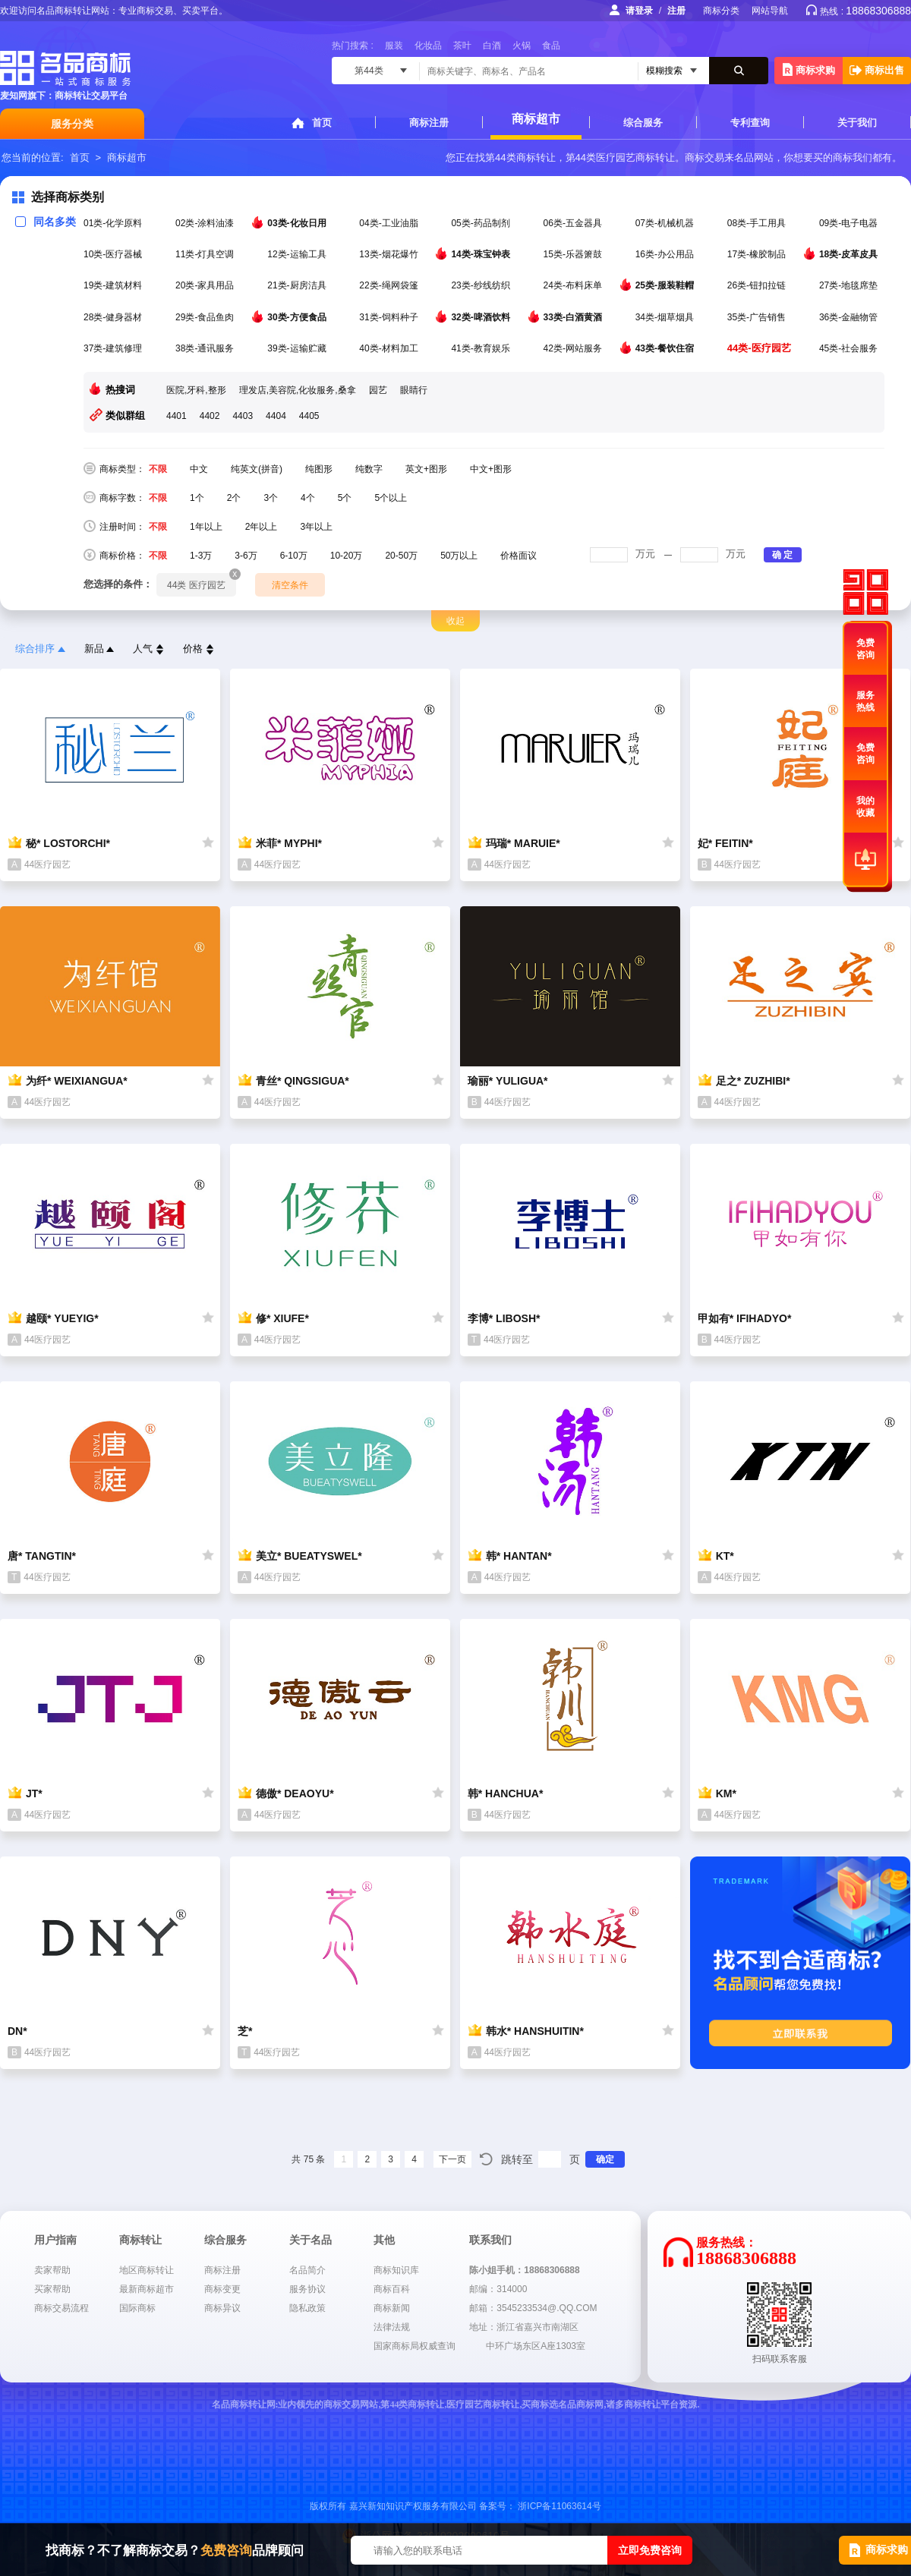 This screenshot has width=911, height=2576. What do you see at coordinates (197, 498) in the screenshot?
I see `1个` at bounding box center [197, 498].